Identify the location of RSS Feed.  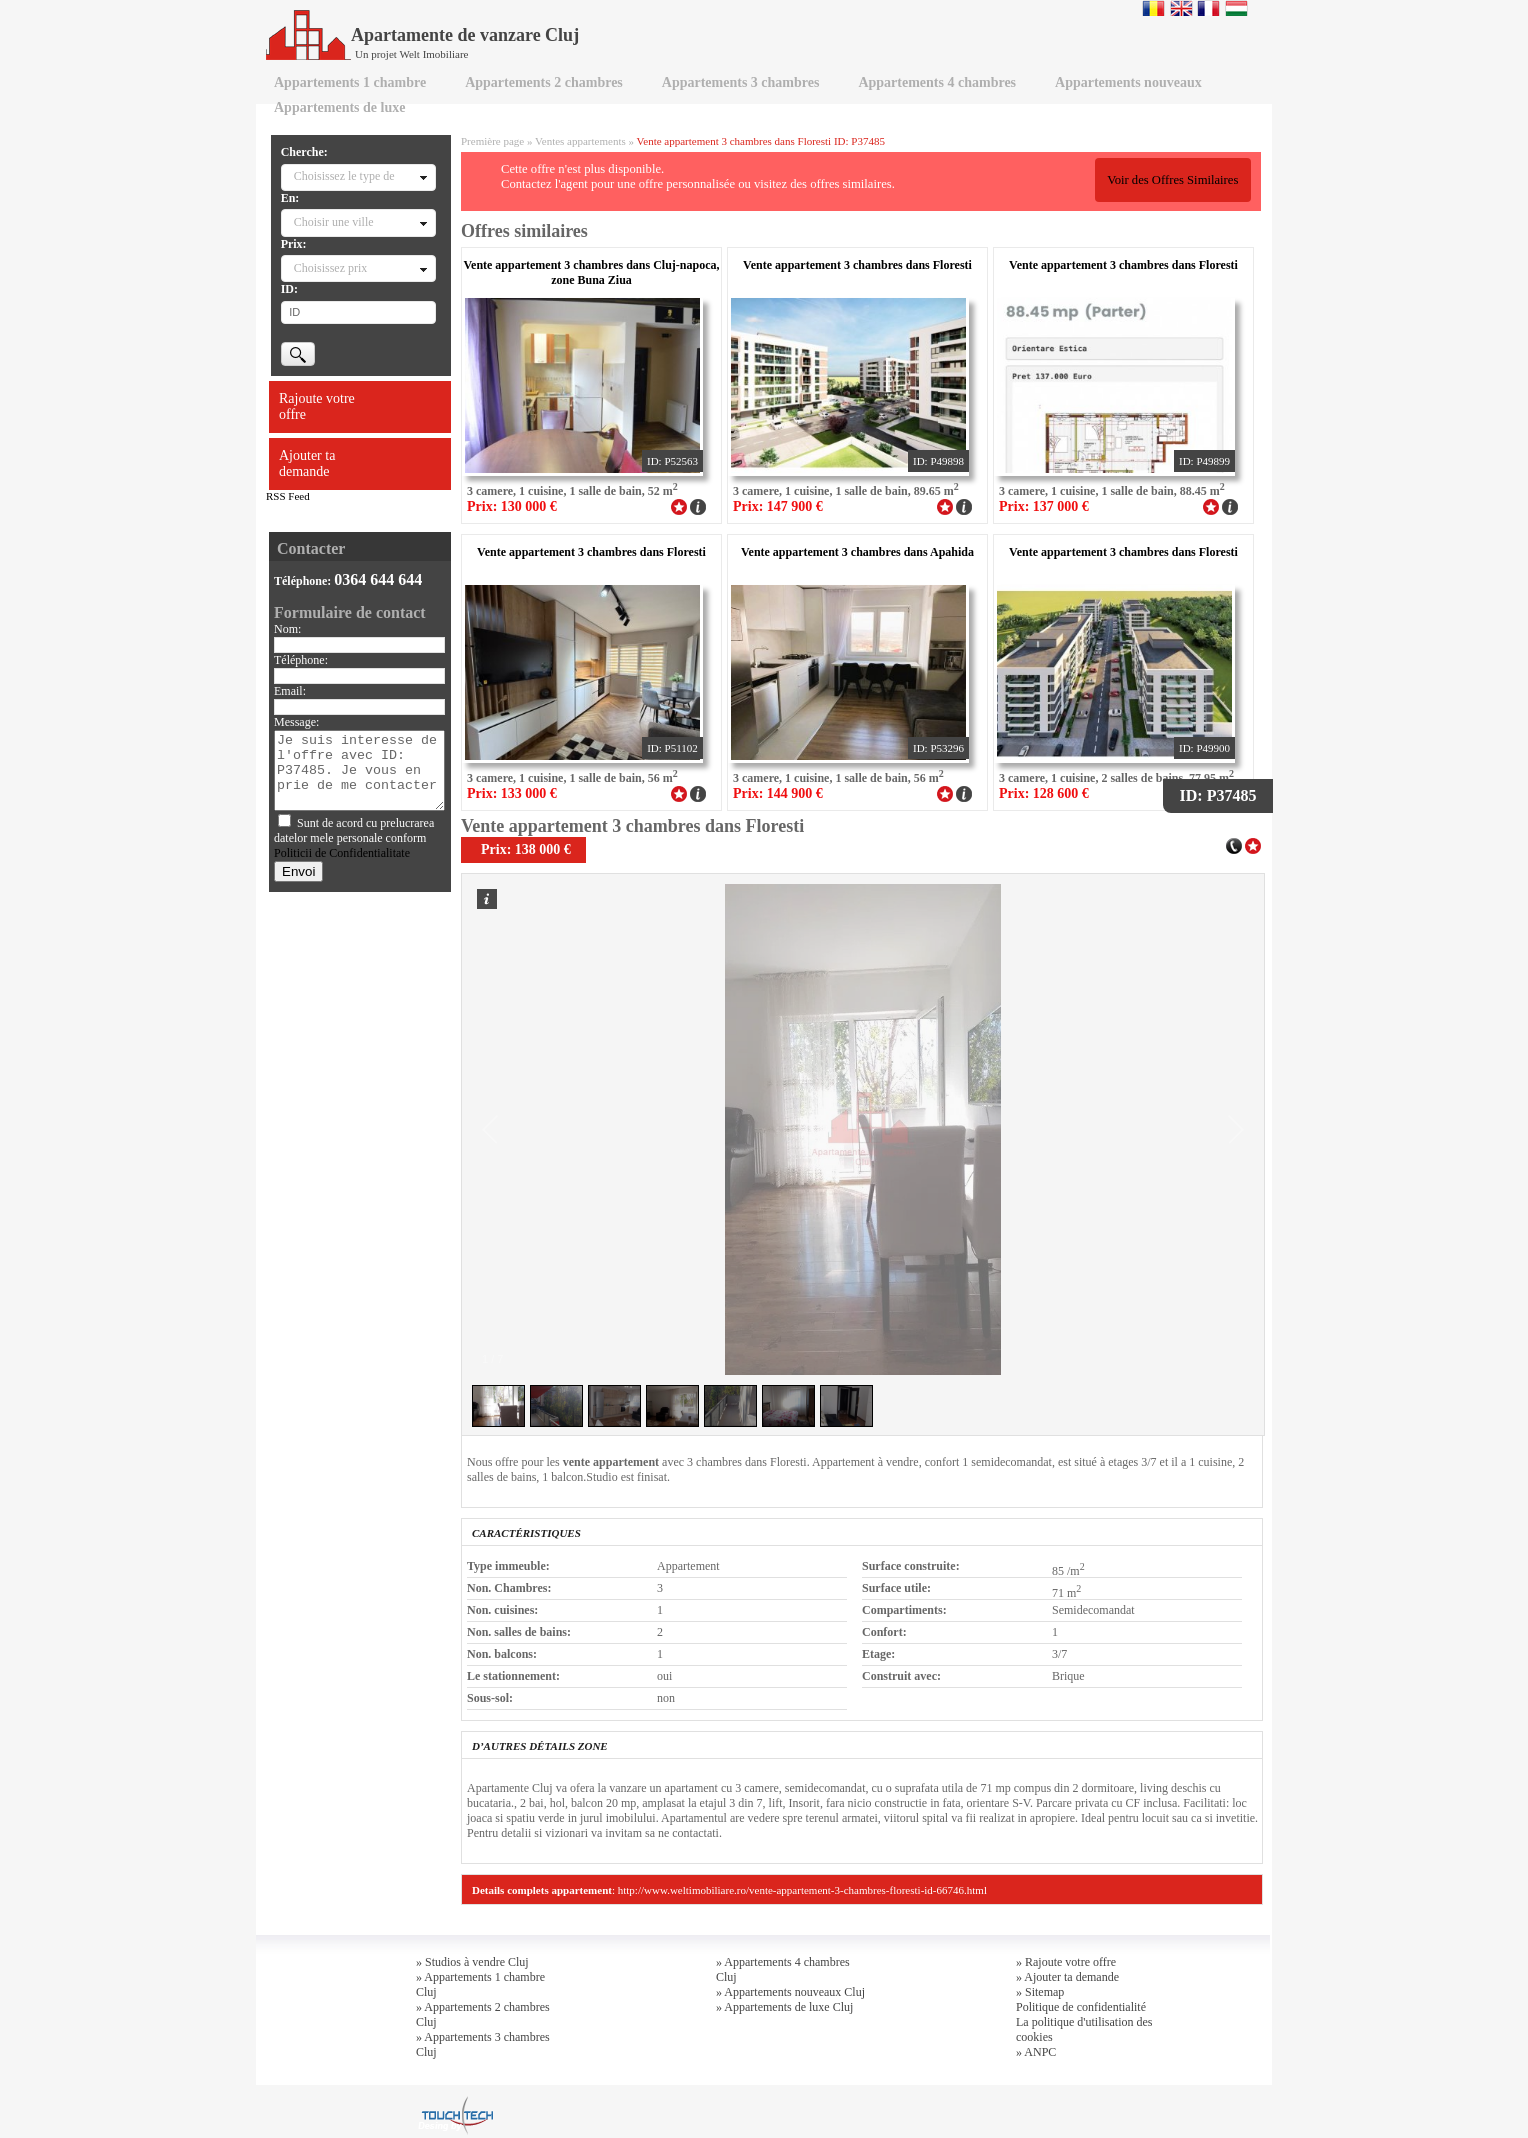
(288, 496).